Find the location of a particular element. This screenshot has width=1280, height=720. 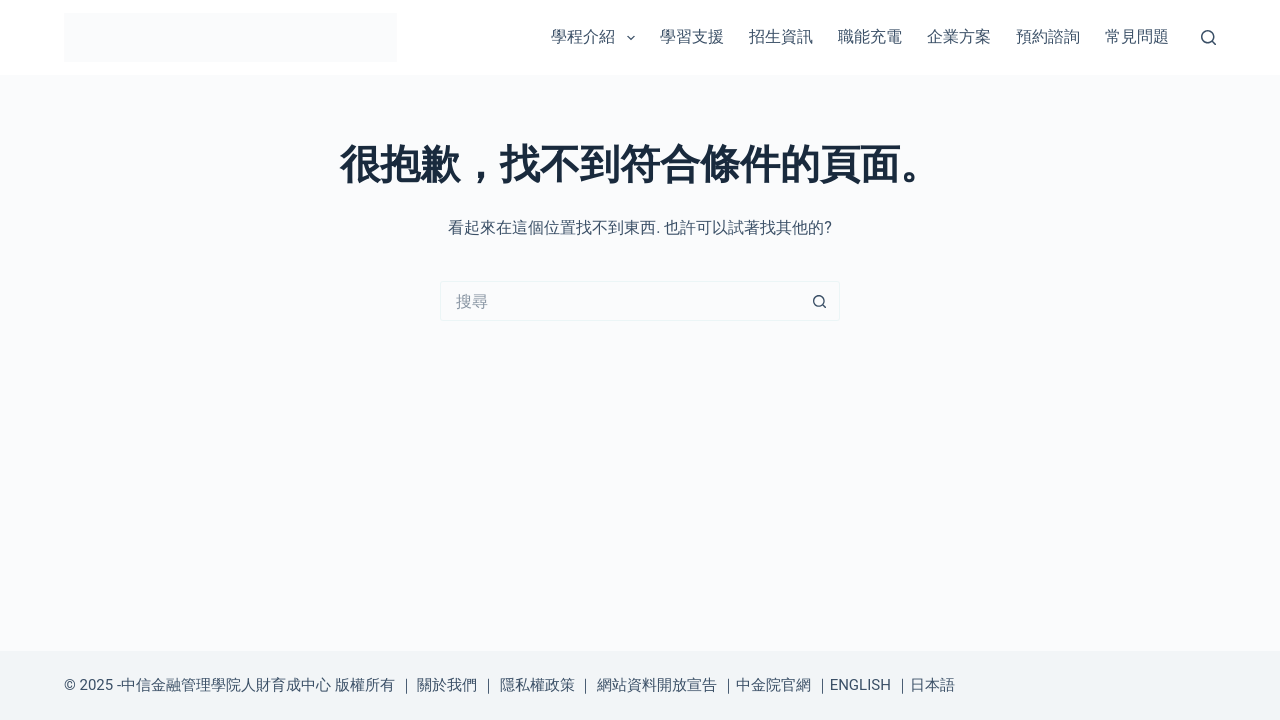

職能充電 is located at coordinates (870, 36).